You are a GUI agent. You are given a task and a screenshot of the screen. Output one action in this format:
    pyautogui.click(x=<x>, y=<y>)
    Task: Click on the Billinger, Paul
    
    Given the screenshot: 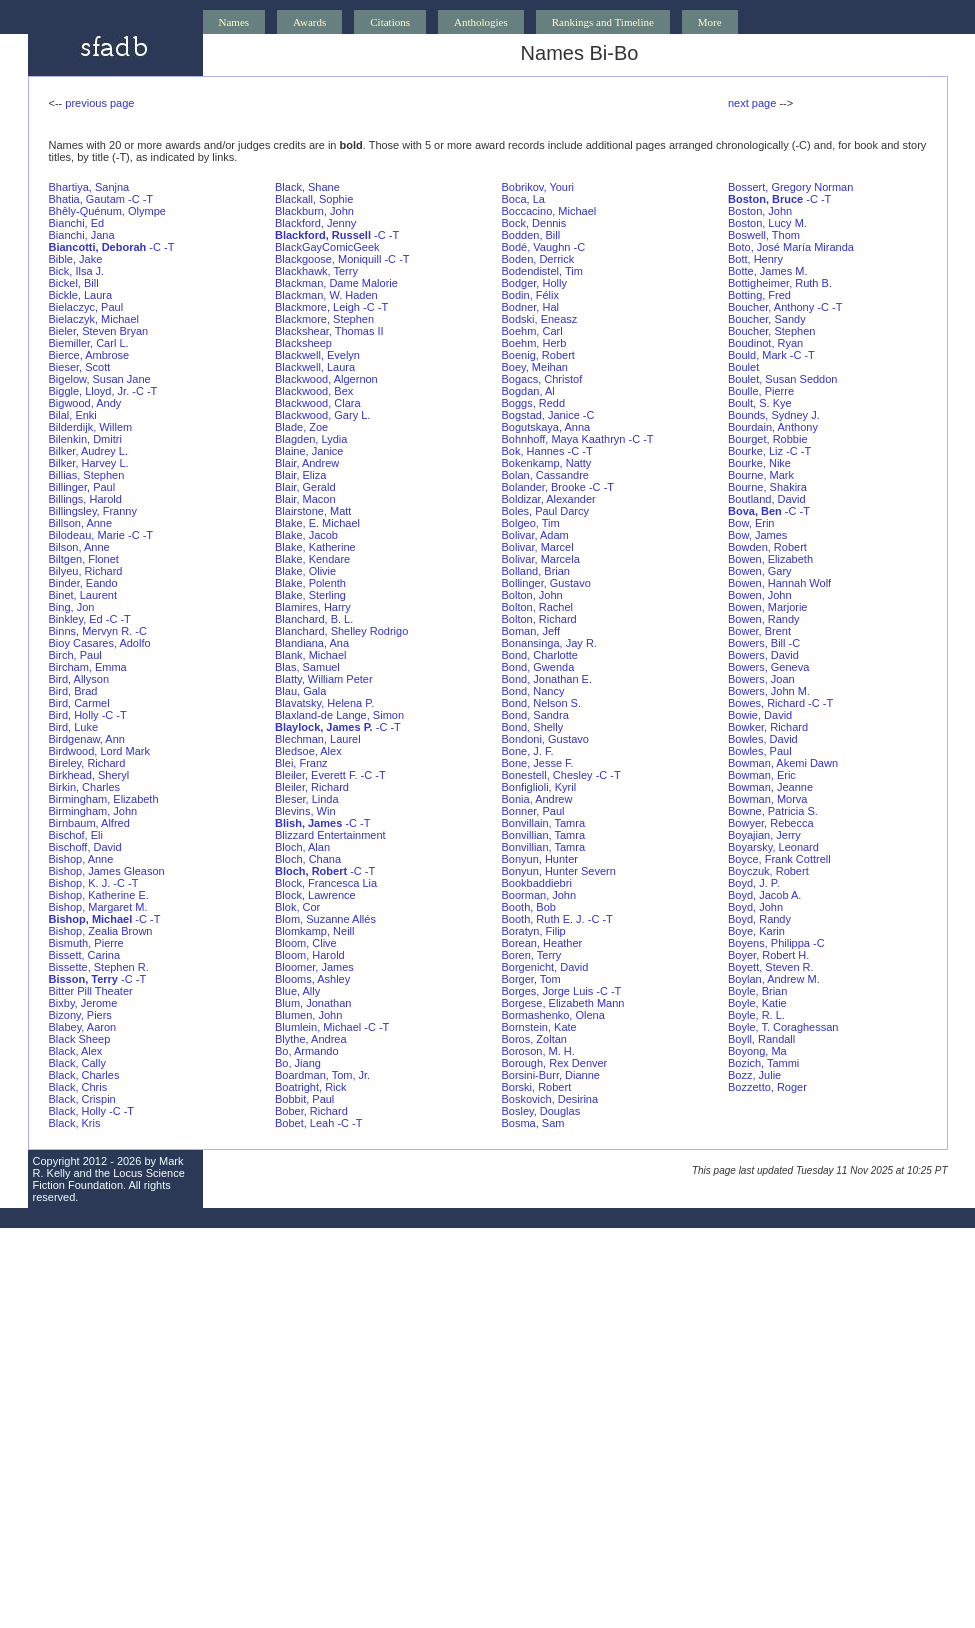 What is the action you would take?
    pyautogui.click(x=82, y=487)
    